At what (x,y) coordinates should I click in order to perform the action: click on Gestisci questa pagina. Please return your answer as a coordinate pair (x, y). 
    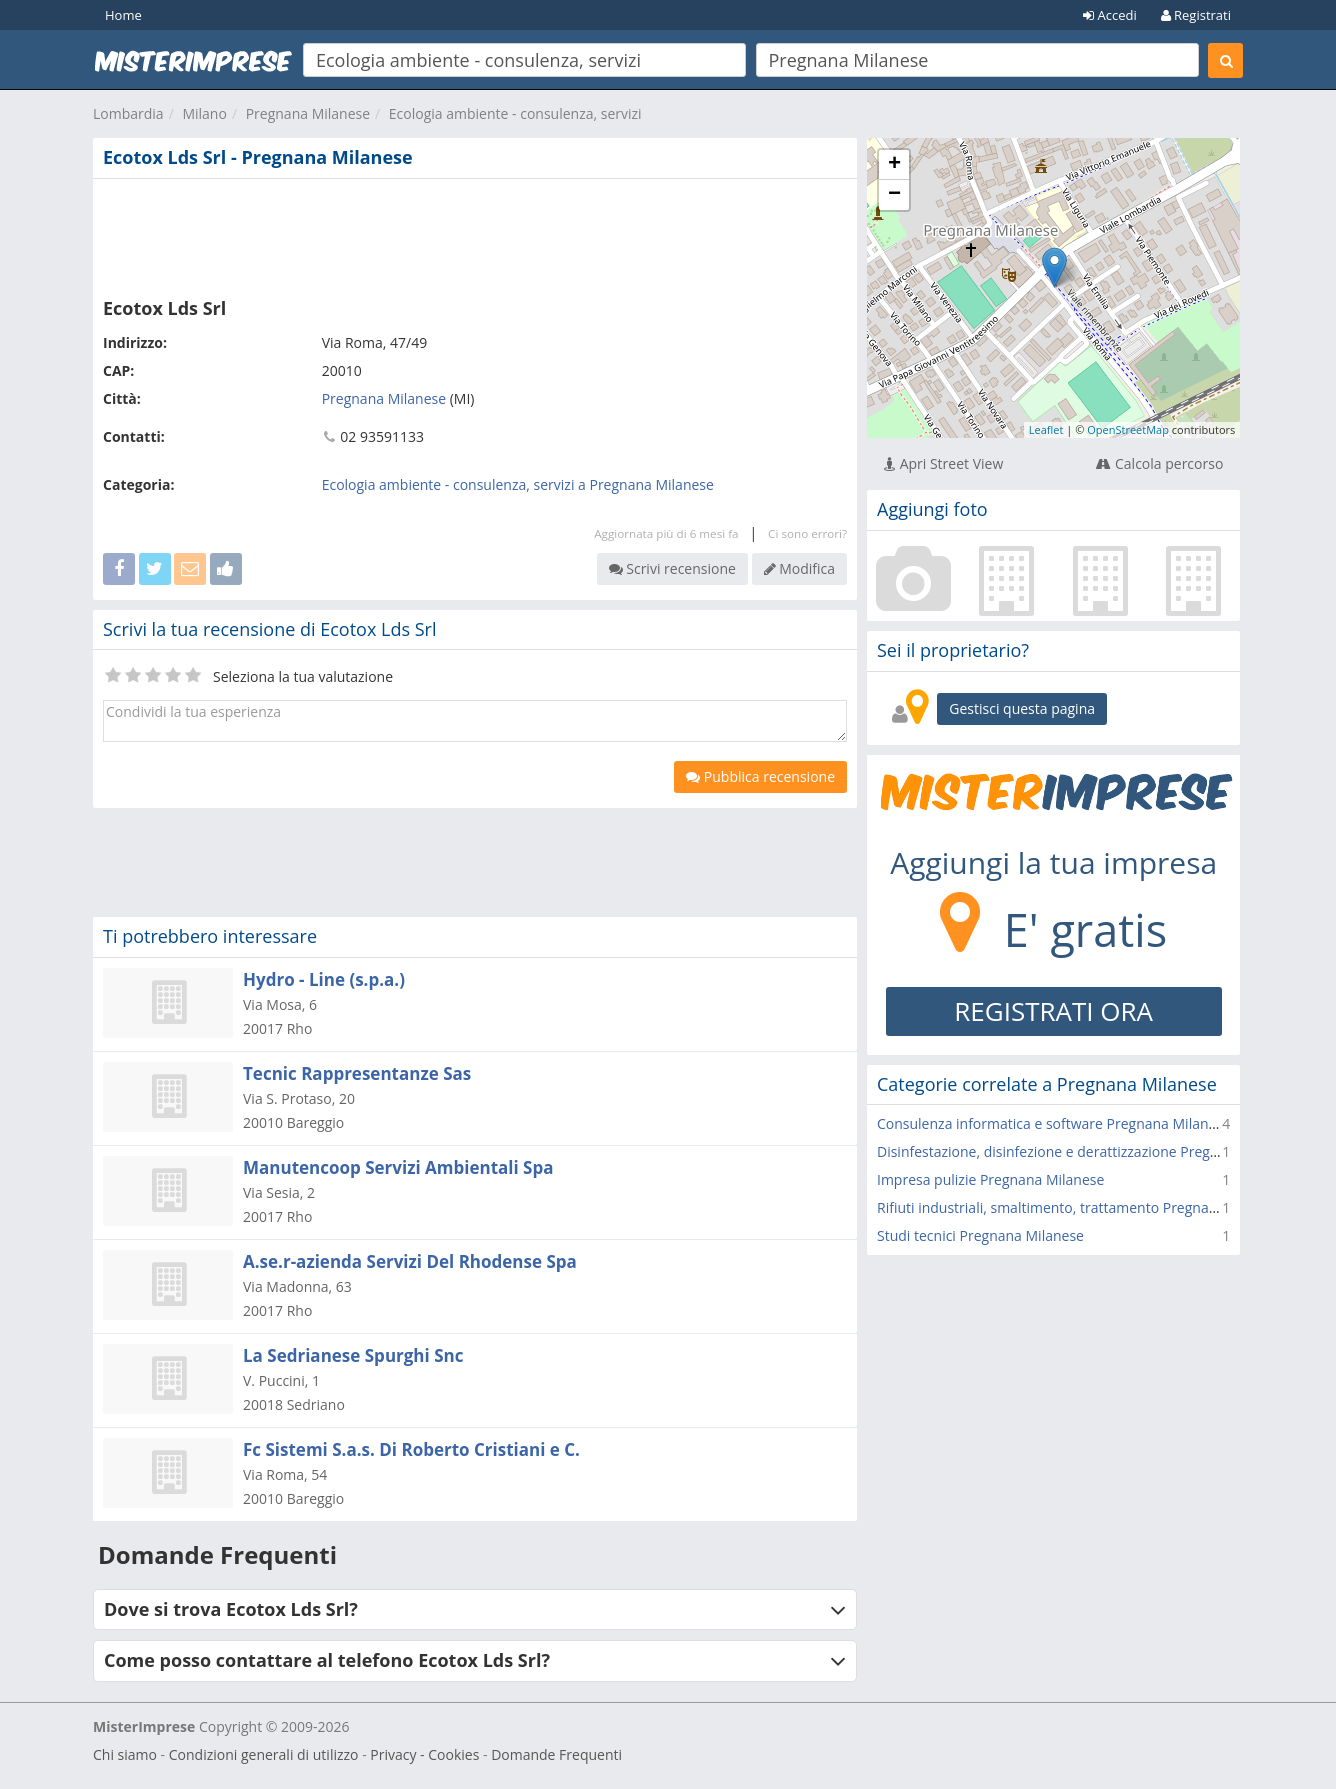
    Looking at the image, I should click on (1022, 708).